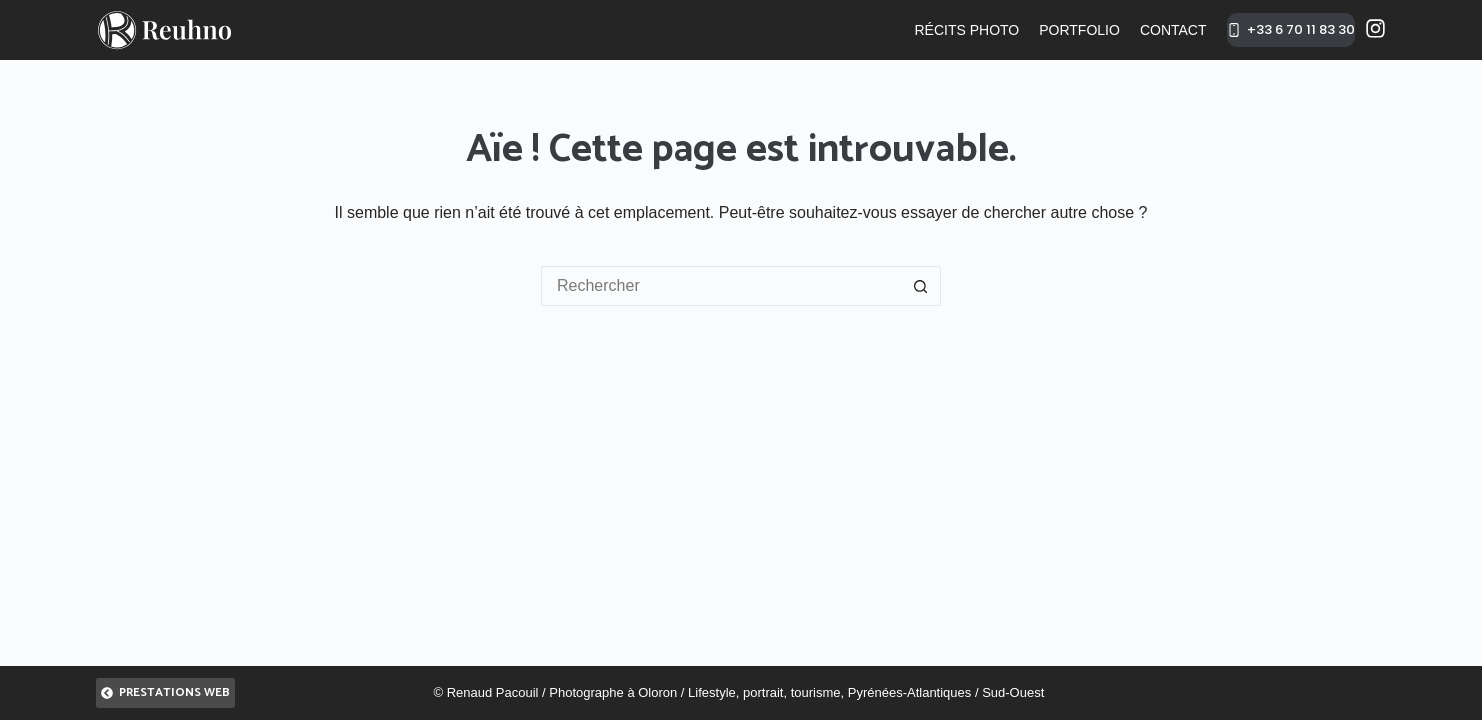 This screenshot has width=1482, height=720. What do you see at coordinates (921, 286) in the screenshot?
I see `[Bouton de recherche]` at bounding box center [921, 286].